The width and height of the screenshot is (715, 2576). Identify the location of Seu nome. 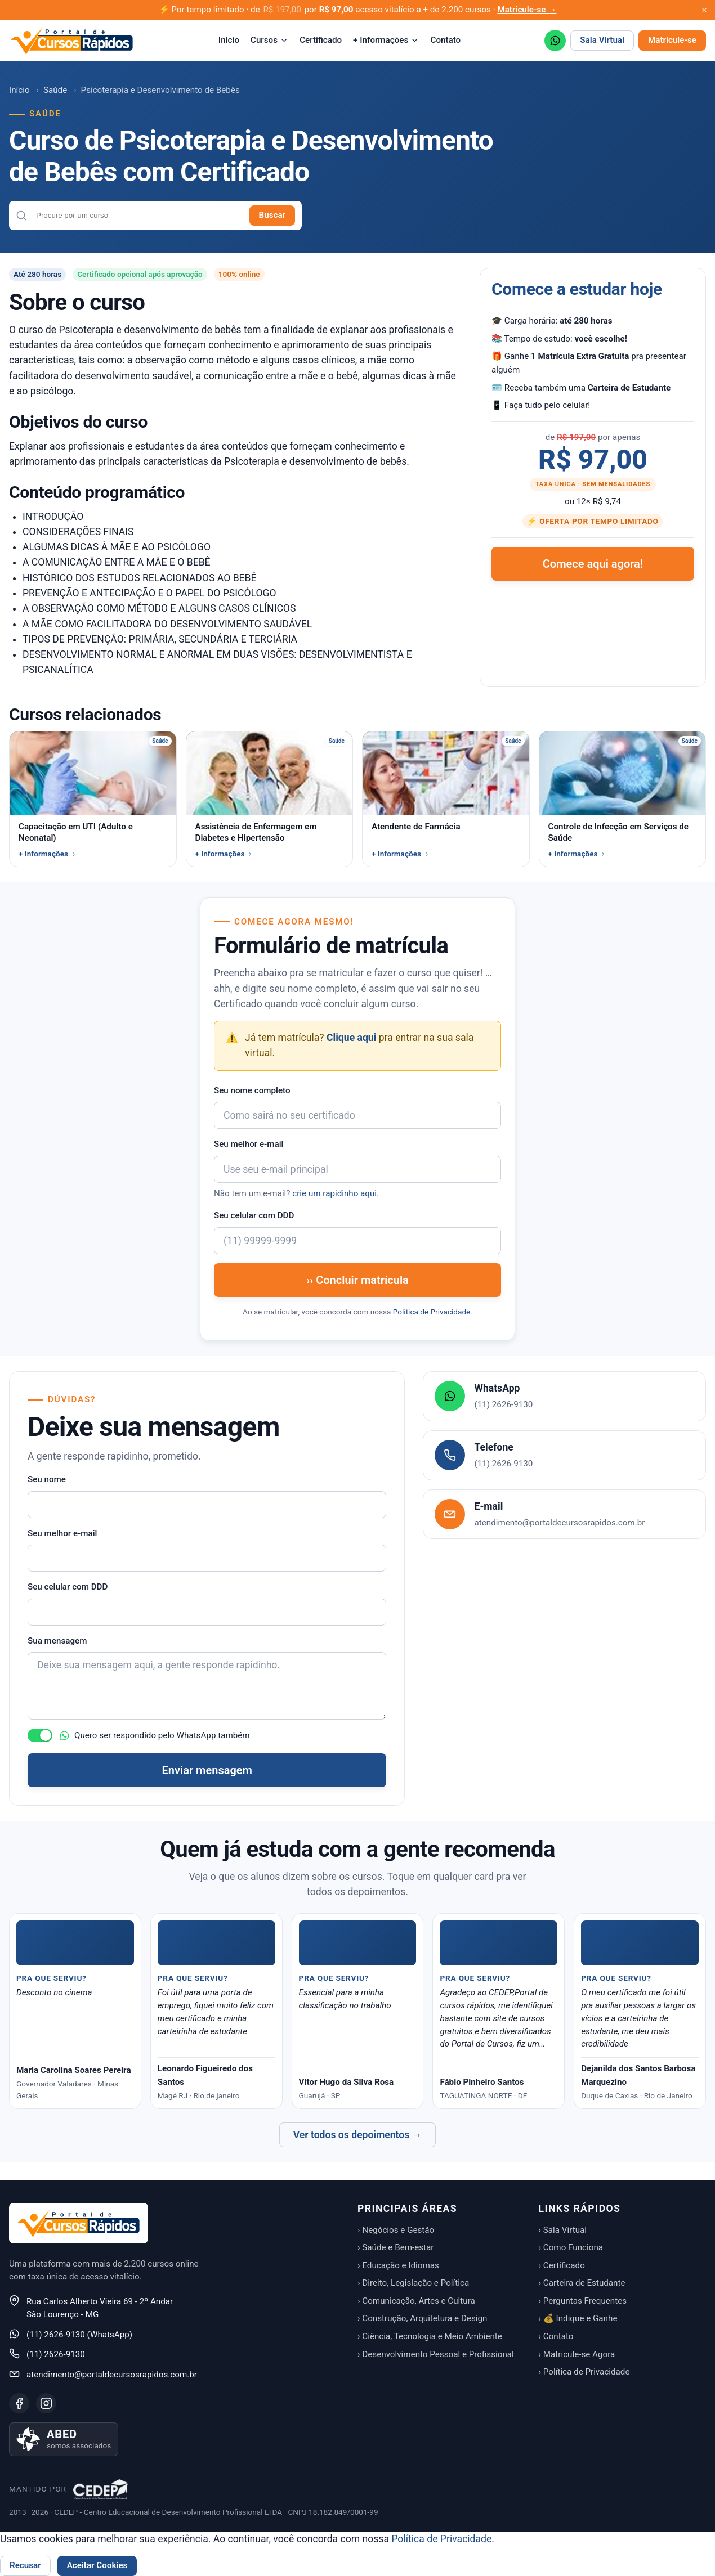
(47, 1479).